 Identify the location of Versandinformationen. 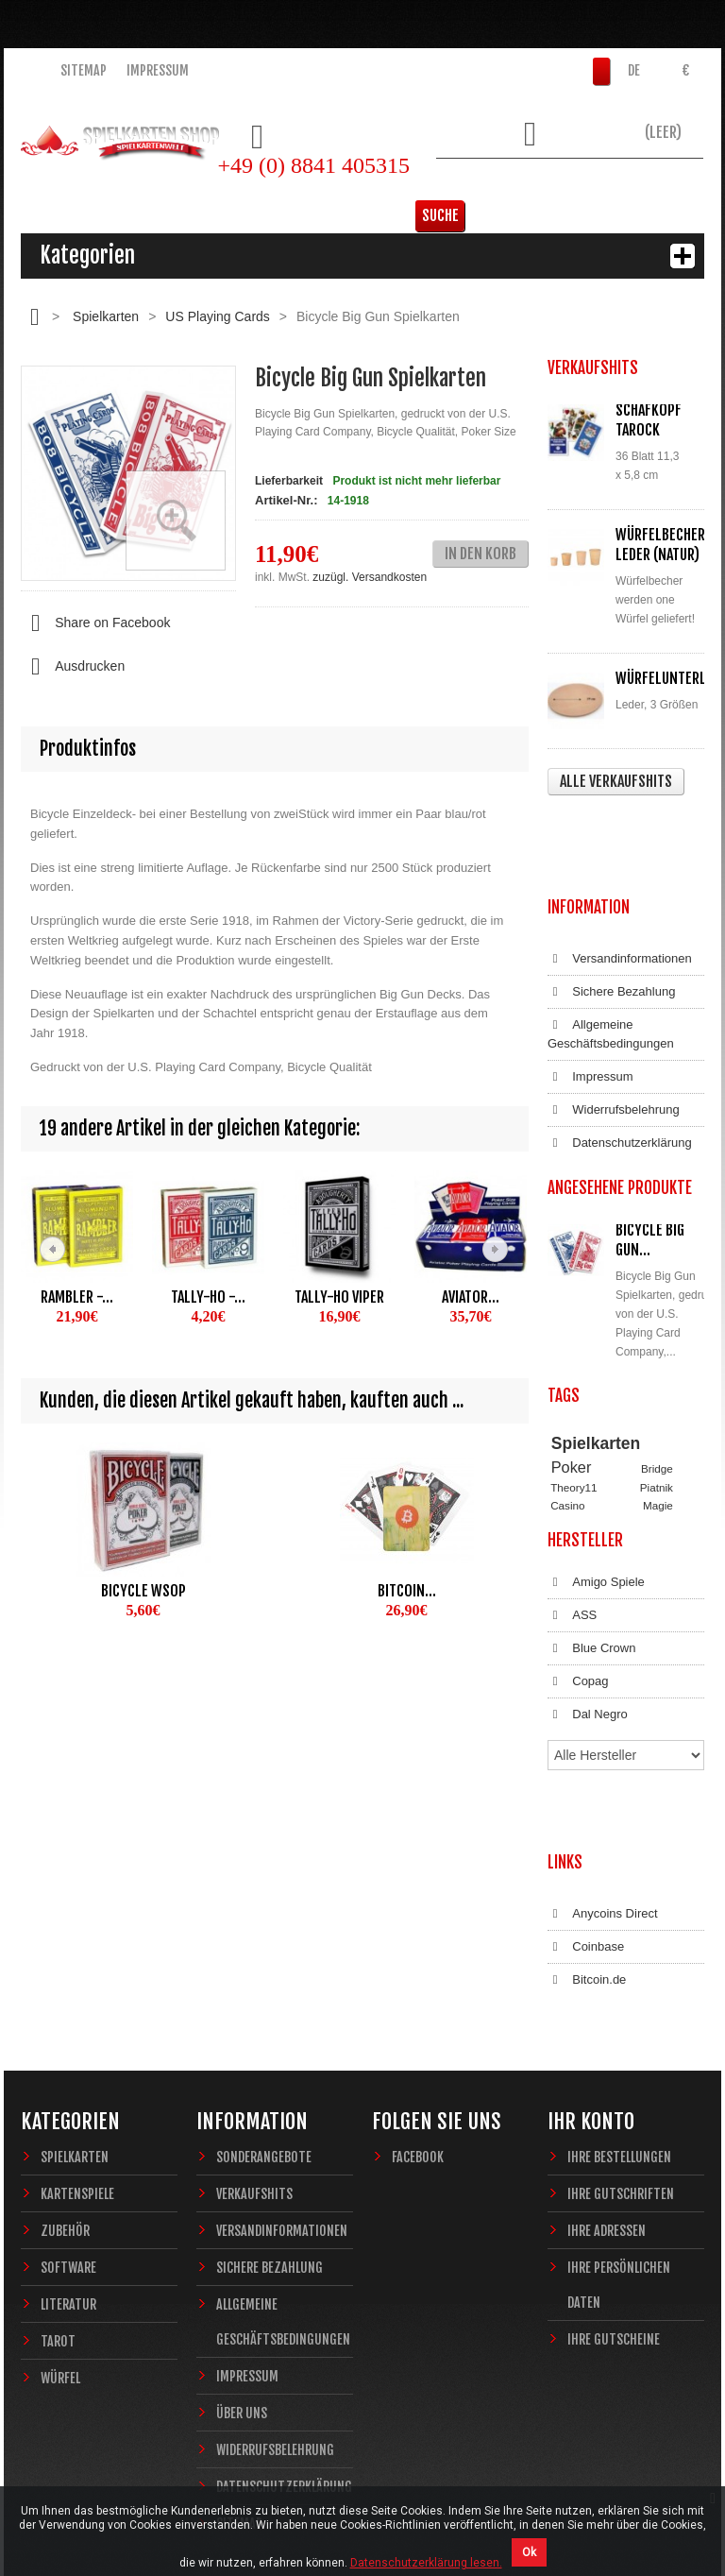
(620, 873).